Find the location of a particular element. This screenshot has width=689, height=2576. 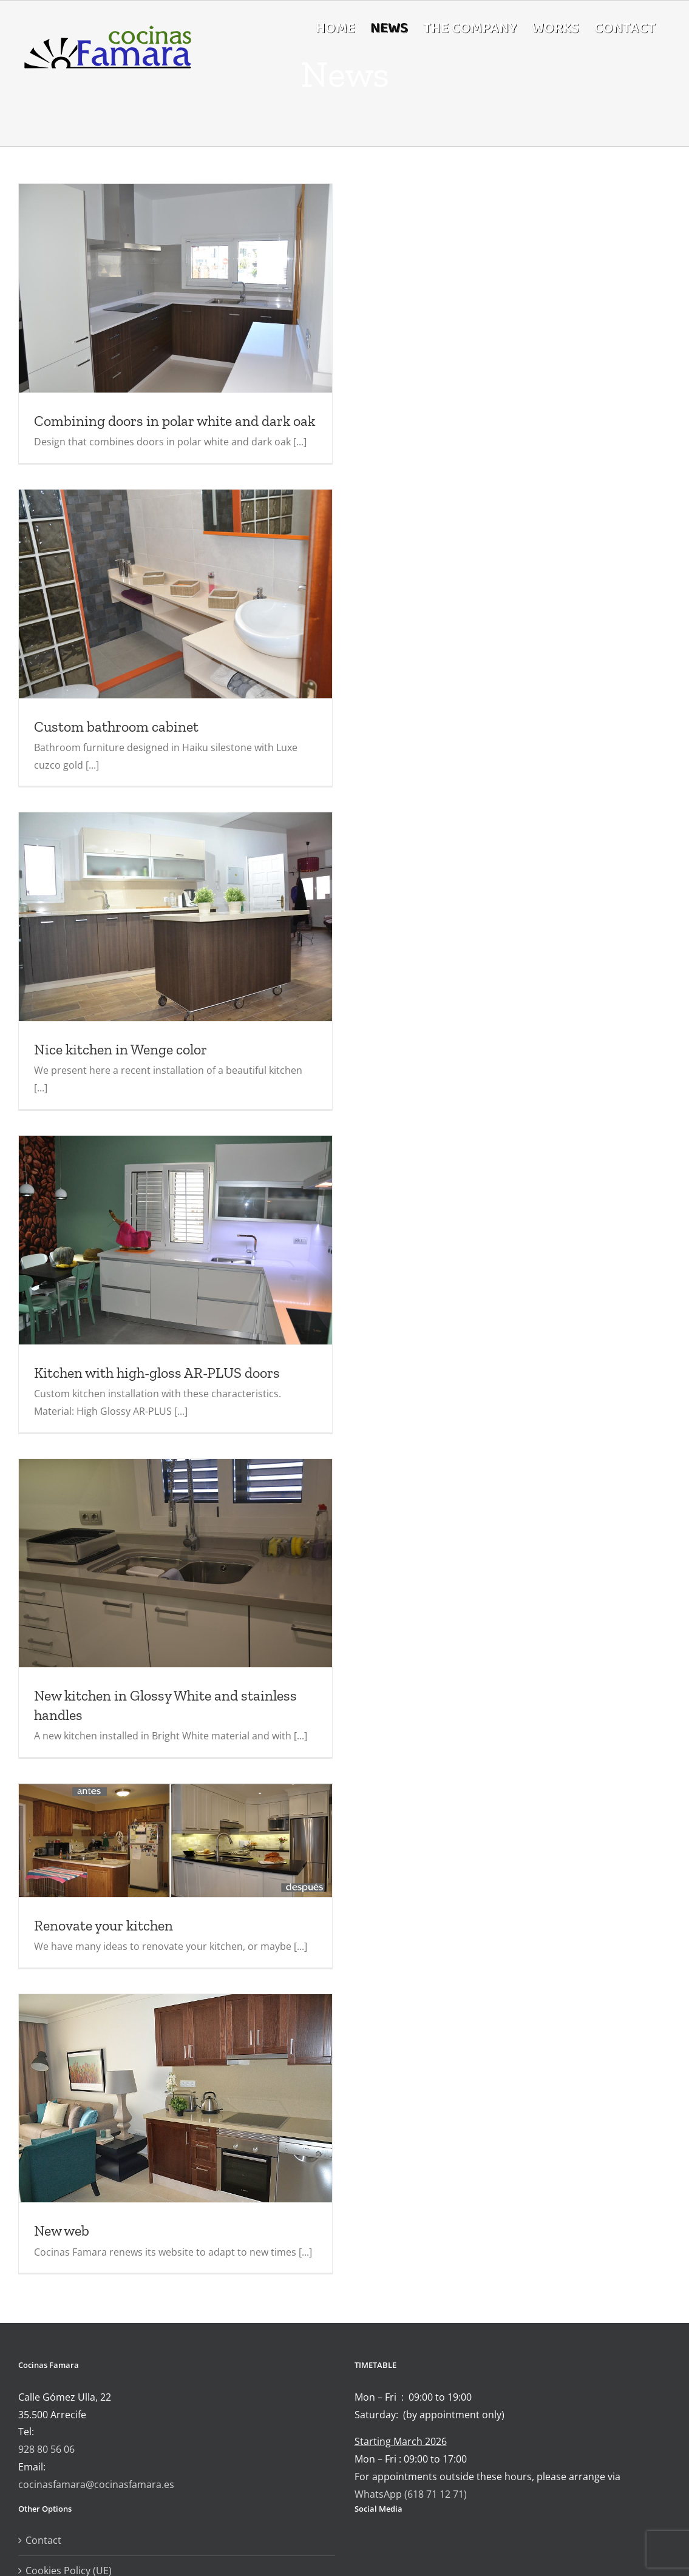

WhatsApp (618 71 12 71) is located at coordinates (411, 2494).